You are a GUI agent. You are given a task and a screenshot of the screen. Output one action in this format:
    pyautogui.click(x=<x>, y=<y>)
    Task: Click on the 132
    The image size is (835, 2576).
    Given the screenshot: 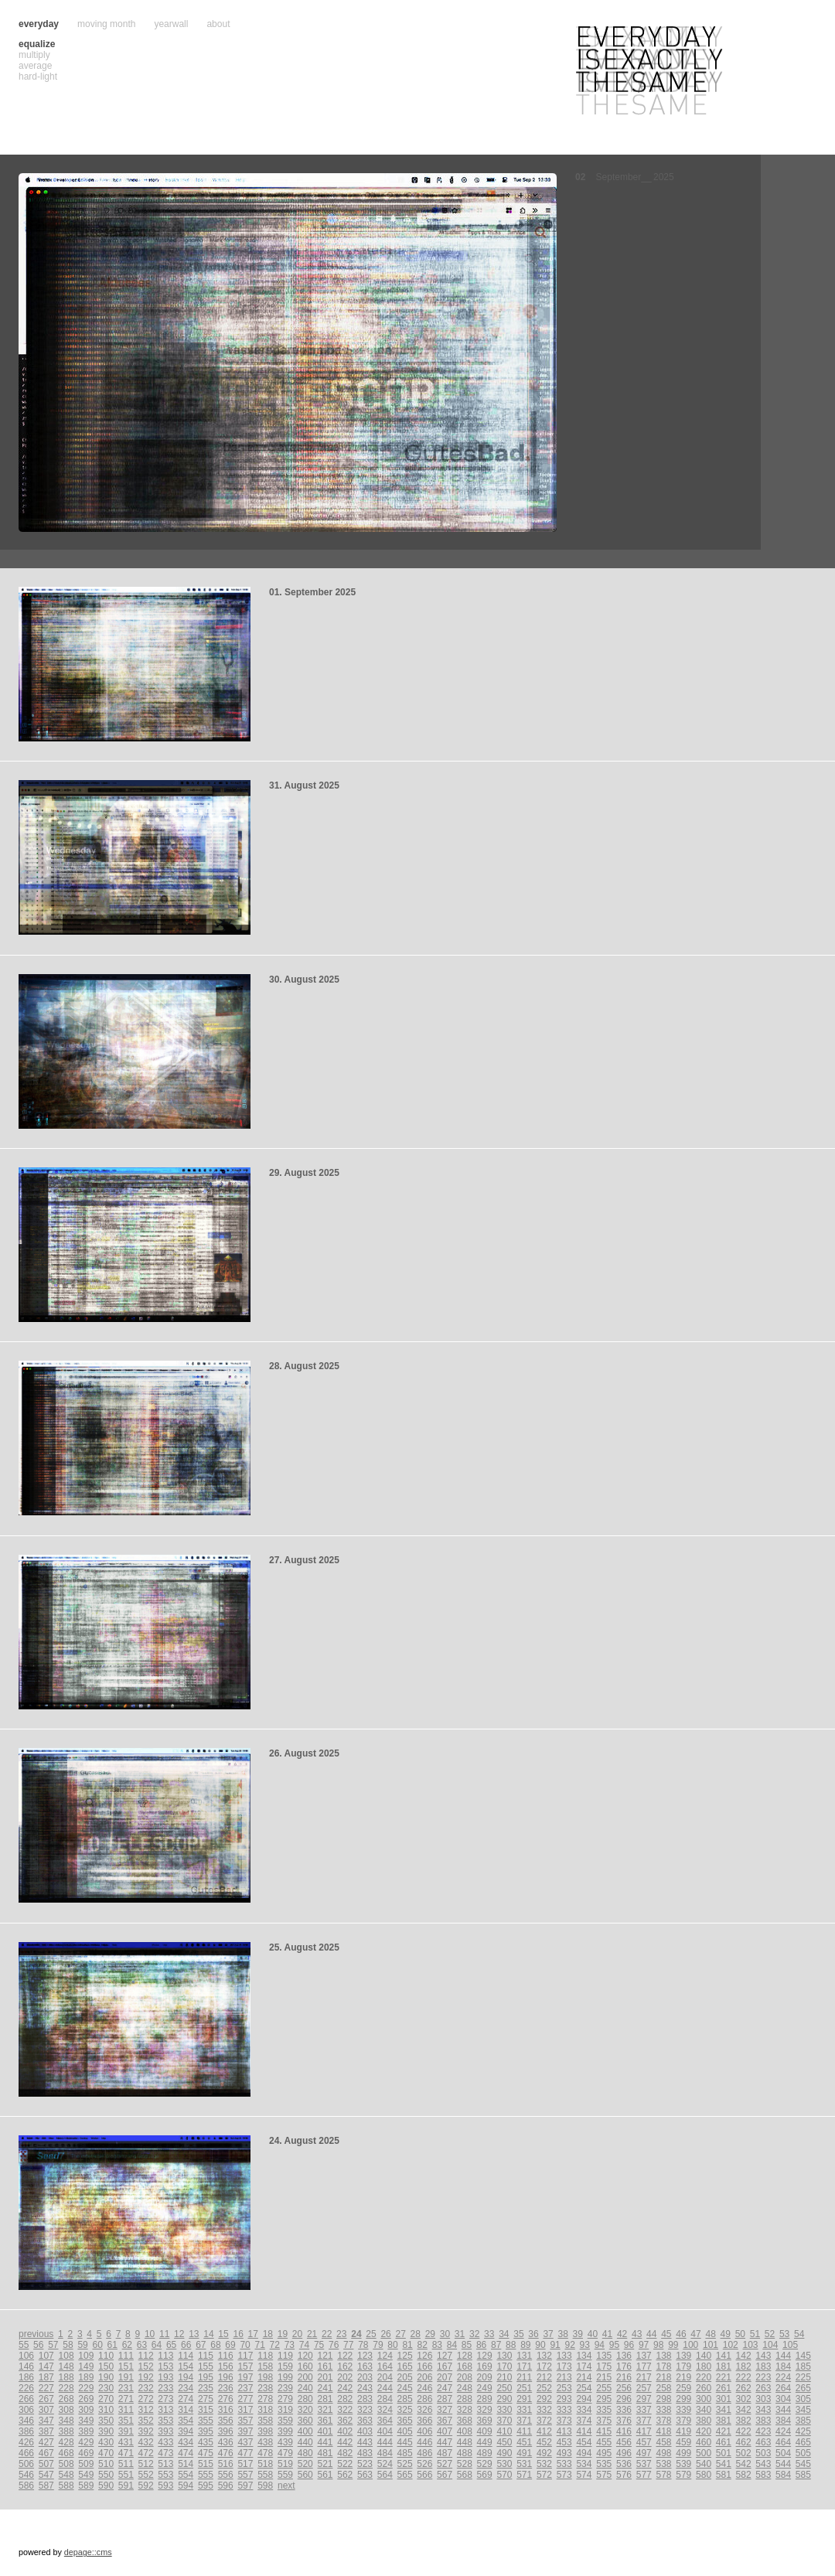 What is the action you would take?
    pyautogui.click(x=544, y=2355)
    